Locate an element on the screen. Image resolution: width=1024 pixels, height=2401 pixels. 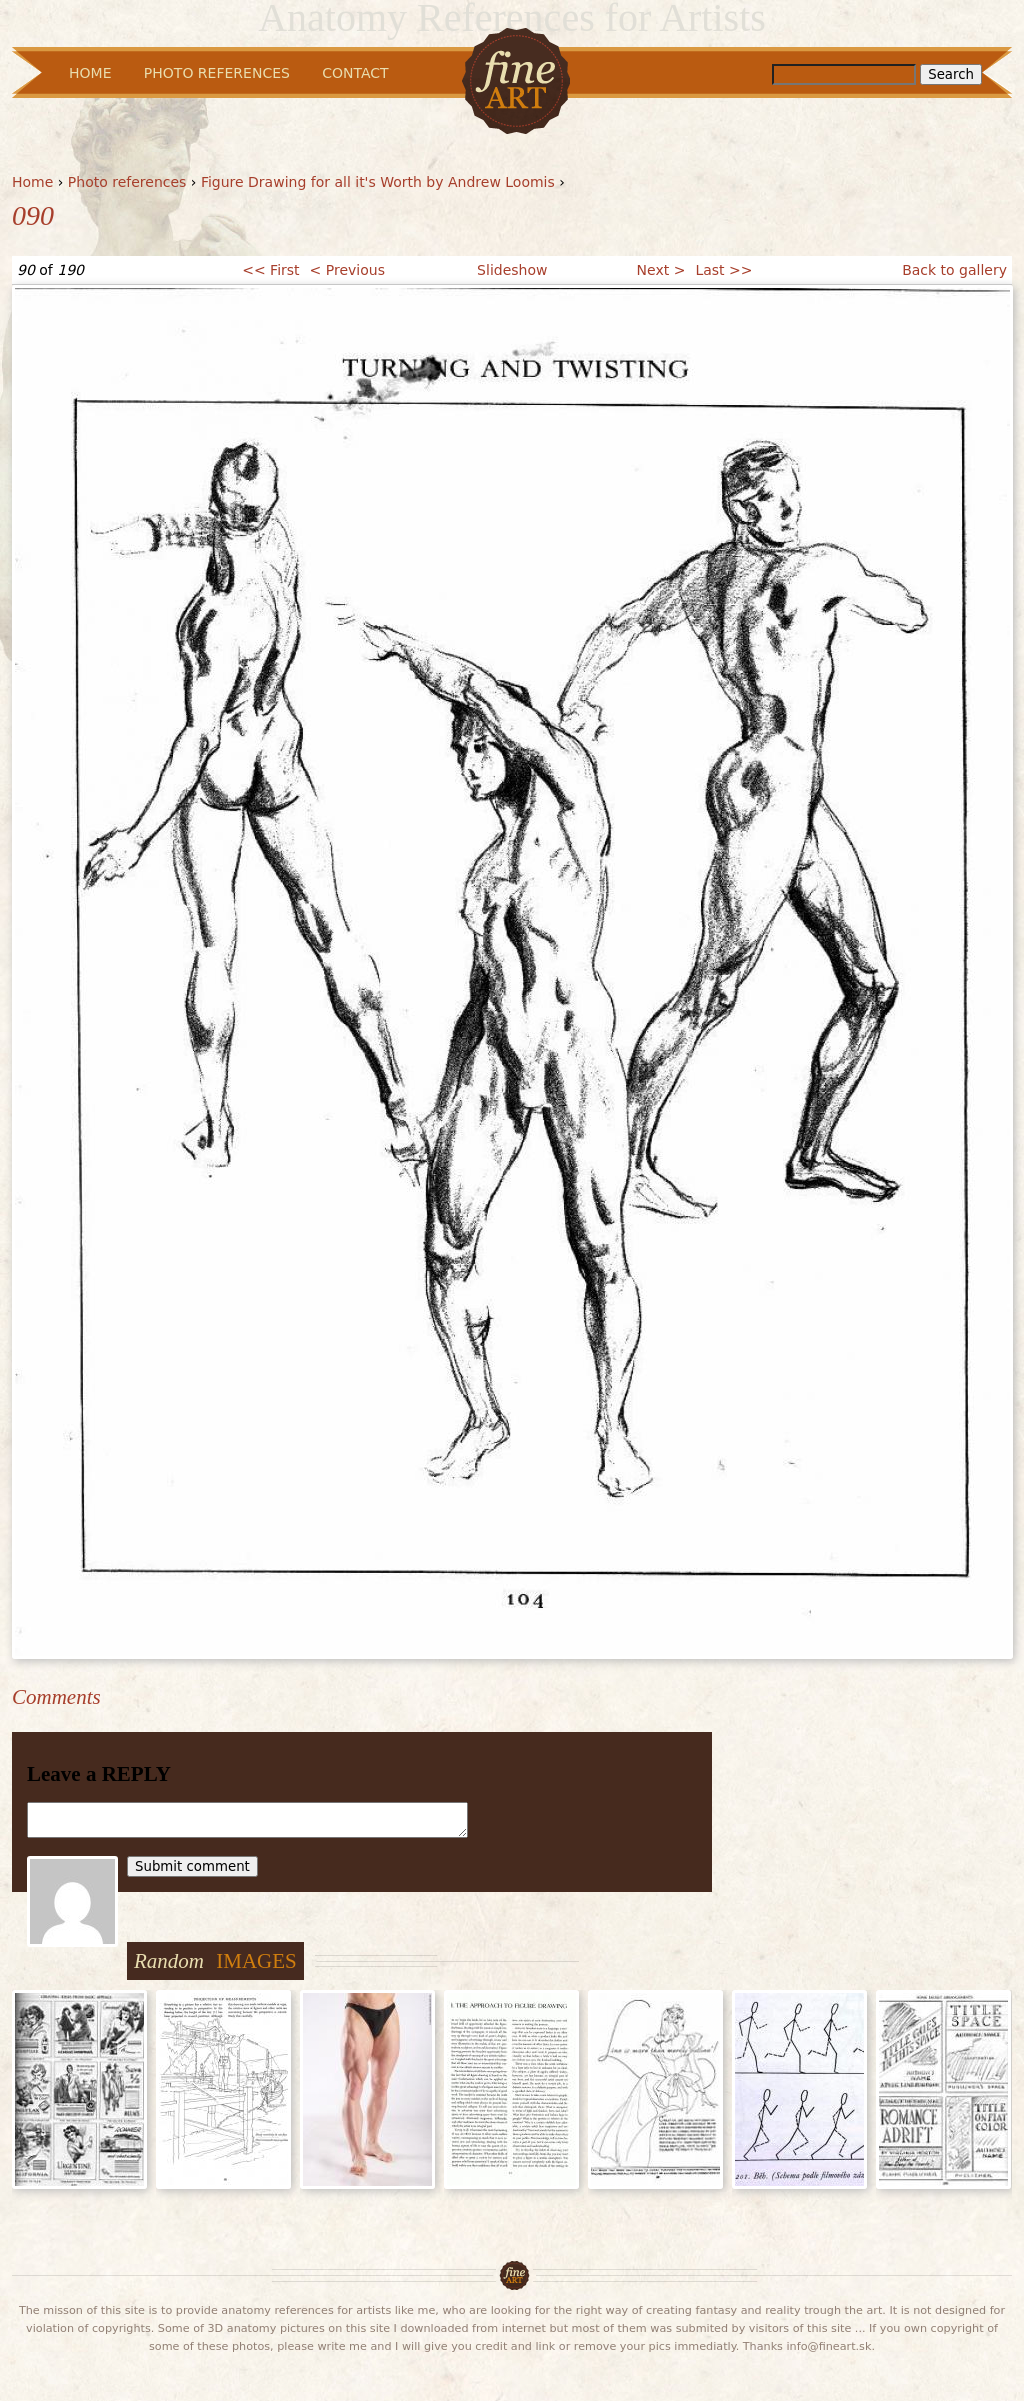
Photo references is located at coordinates (127, 182).